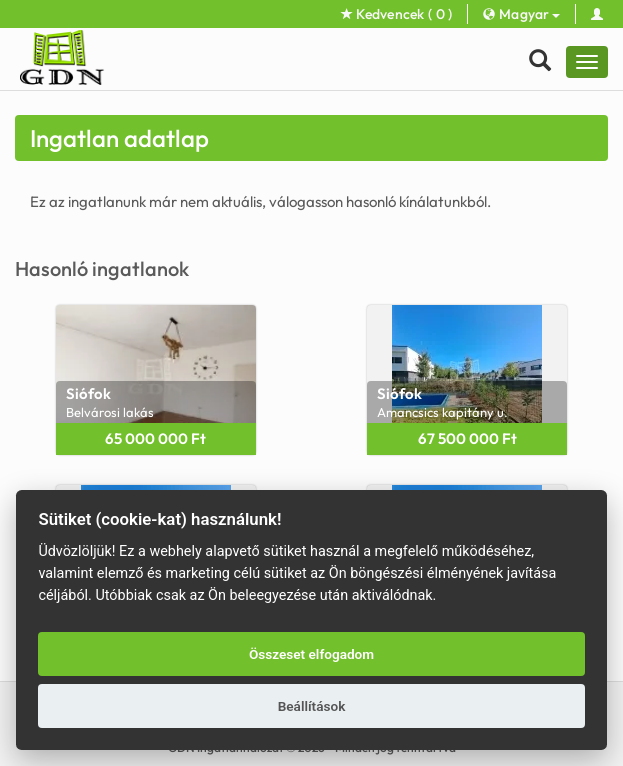 This screenshot has height=766, width=623. I want to click on Magyar, so click(521, 14).